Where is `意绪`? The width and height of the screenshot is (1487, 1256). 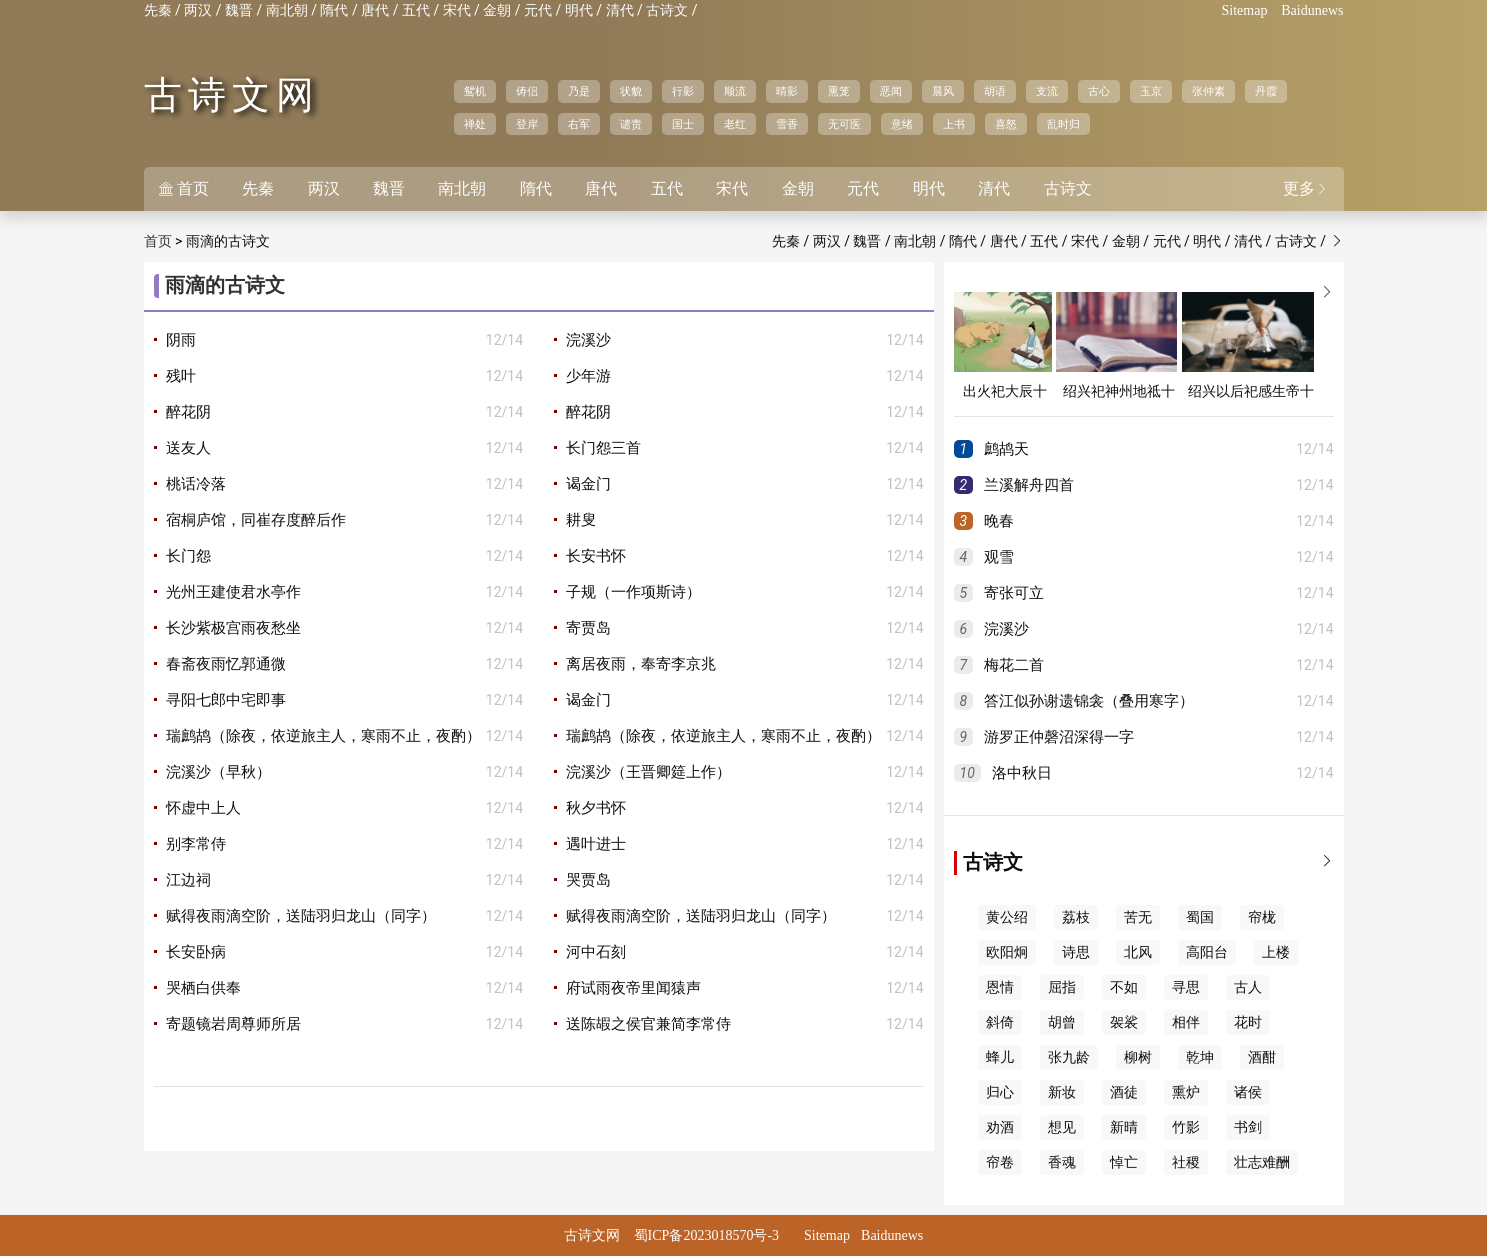
意绪 is located at coordinates (902, 124).